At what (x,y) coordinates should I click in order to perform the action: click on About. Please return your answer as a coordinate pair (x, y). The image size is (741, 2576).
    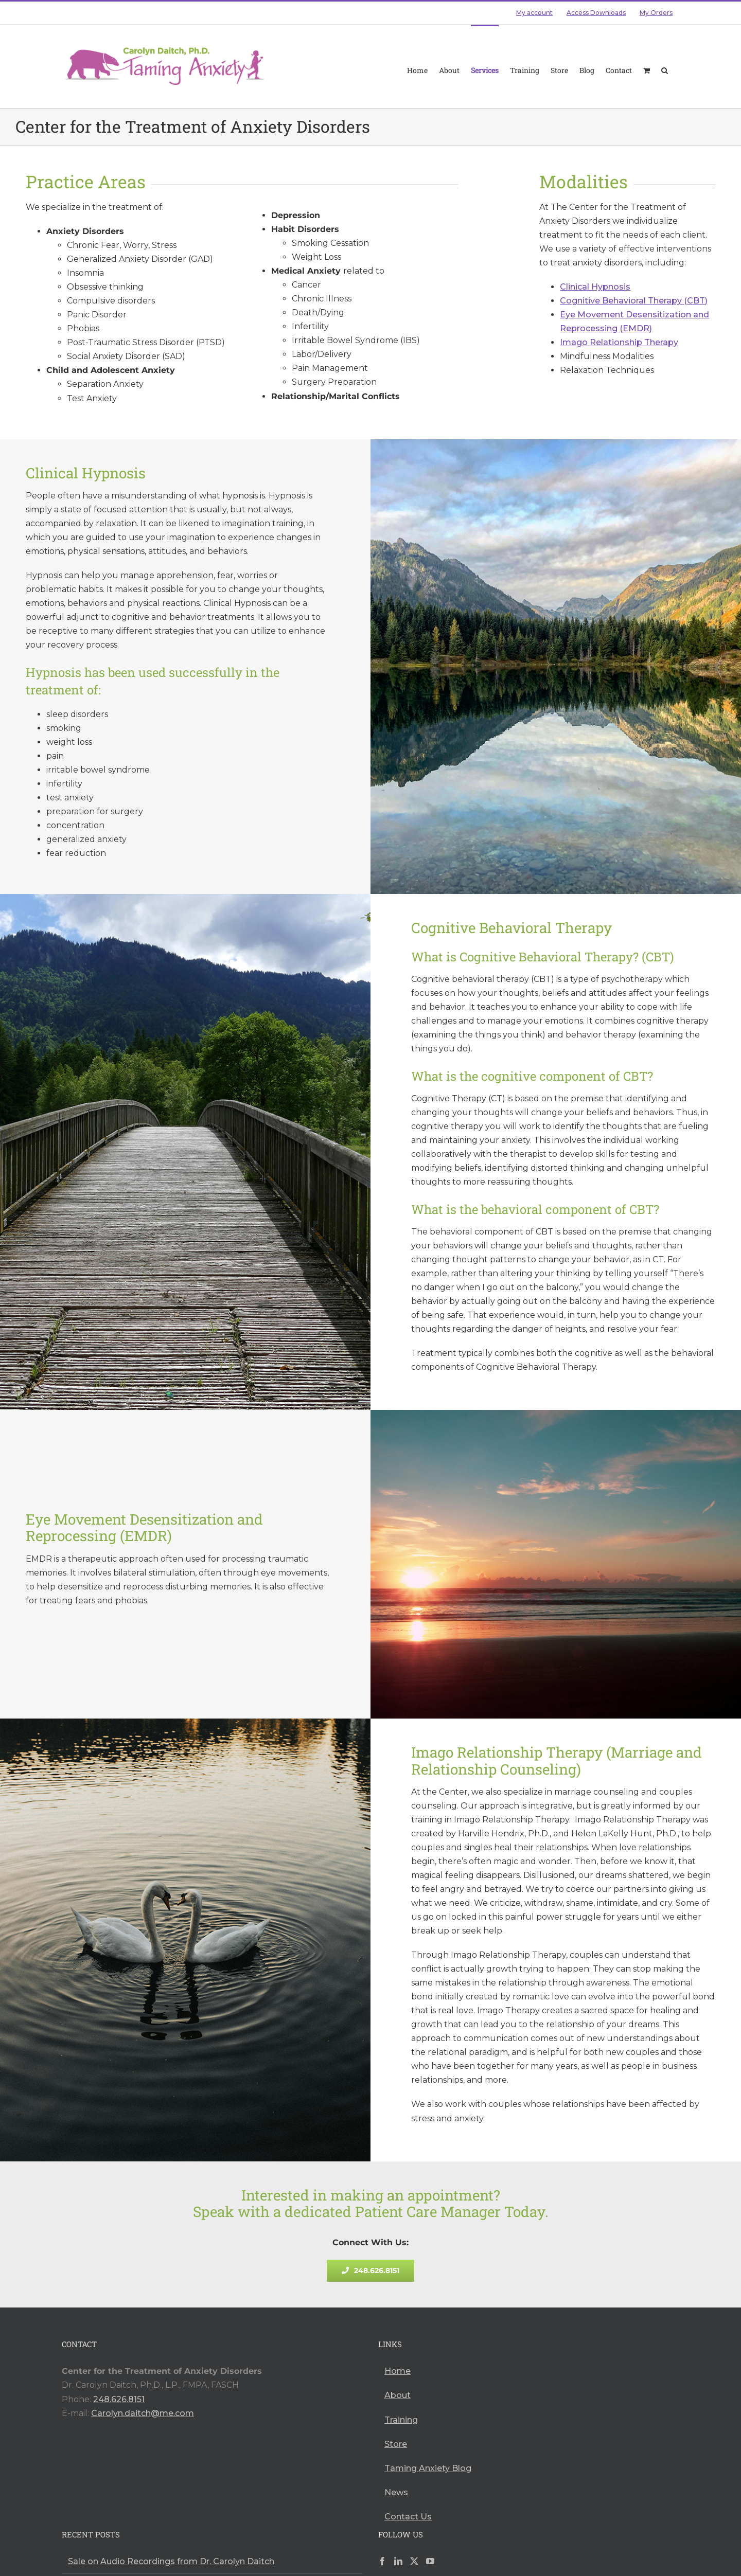
    Looking at the image, I should click on (397, 2395).